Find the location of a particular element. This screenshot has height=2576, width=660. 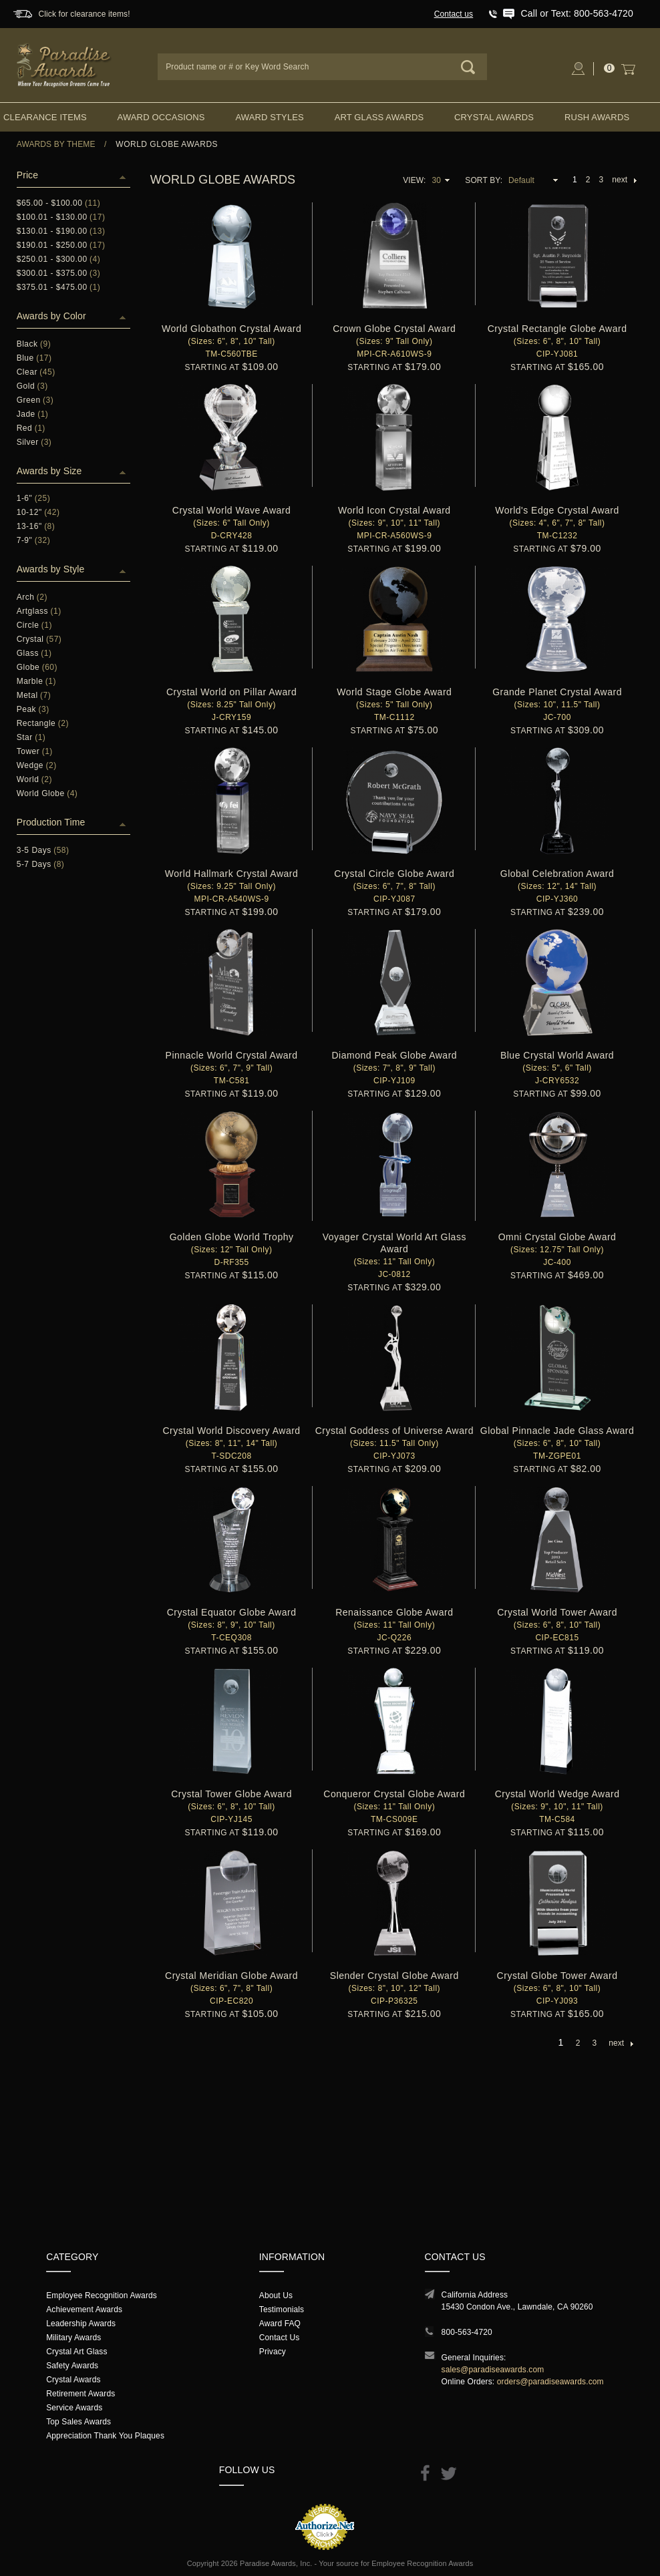

View: is located at coordinates (414, 180).